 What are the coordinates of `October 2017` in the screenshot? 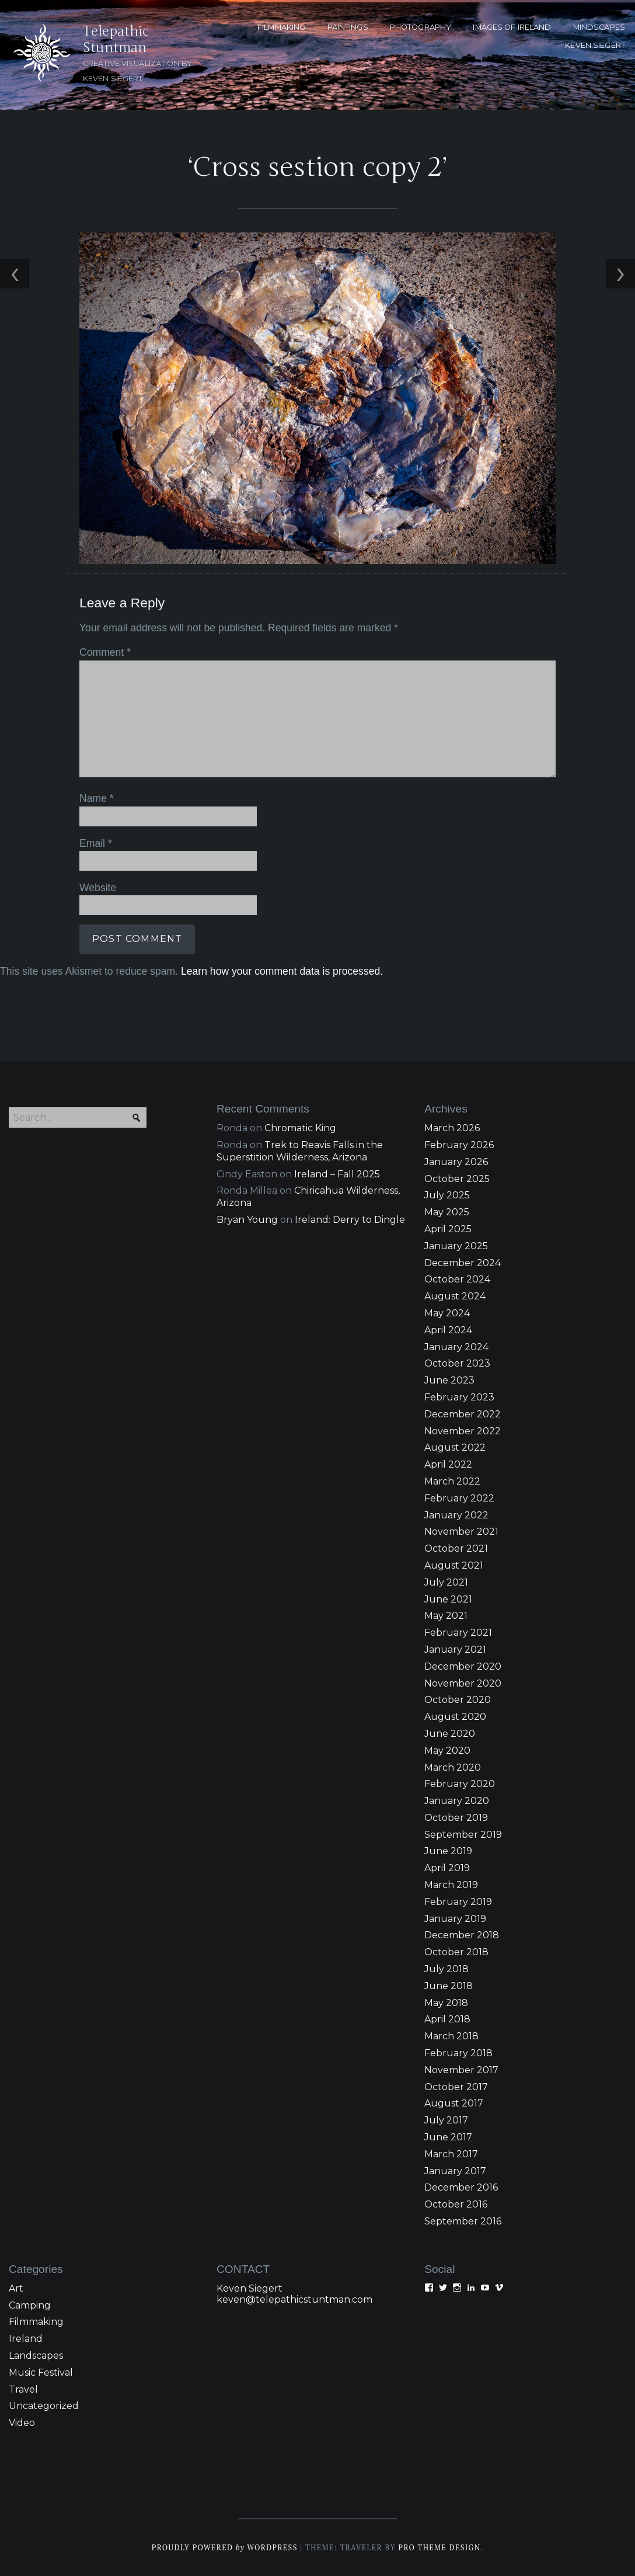 It's located at (456, 2086).